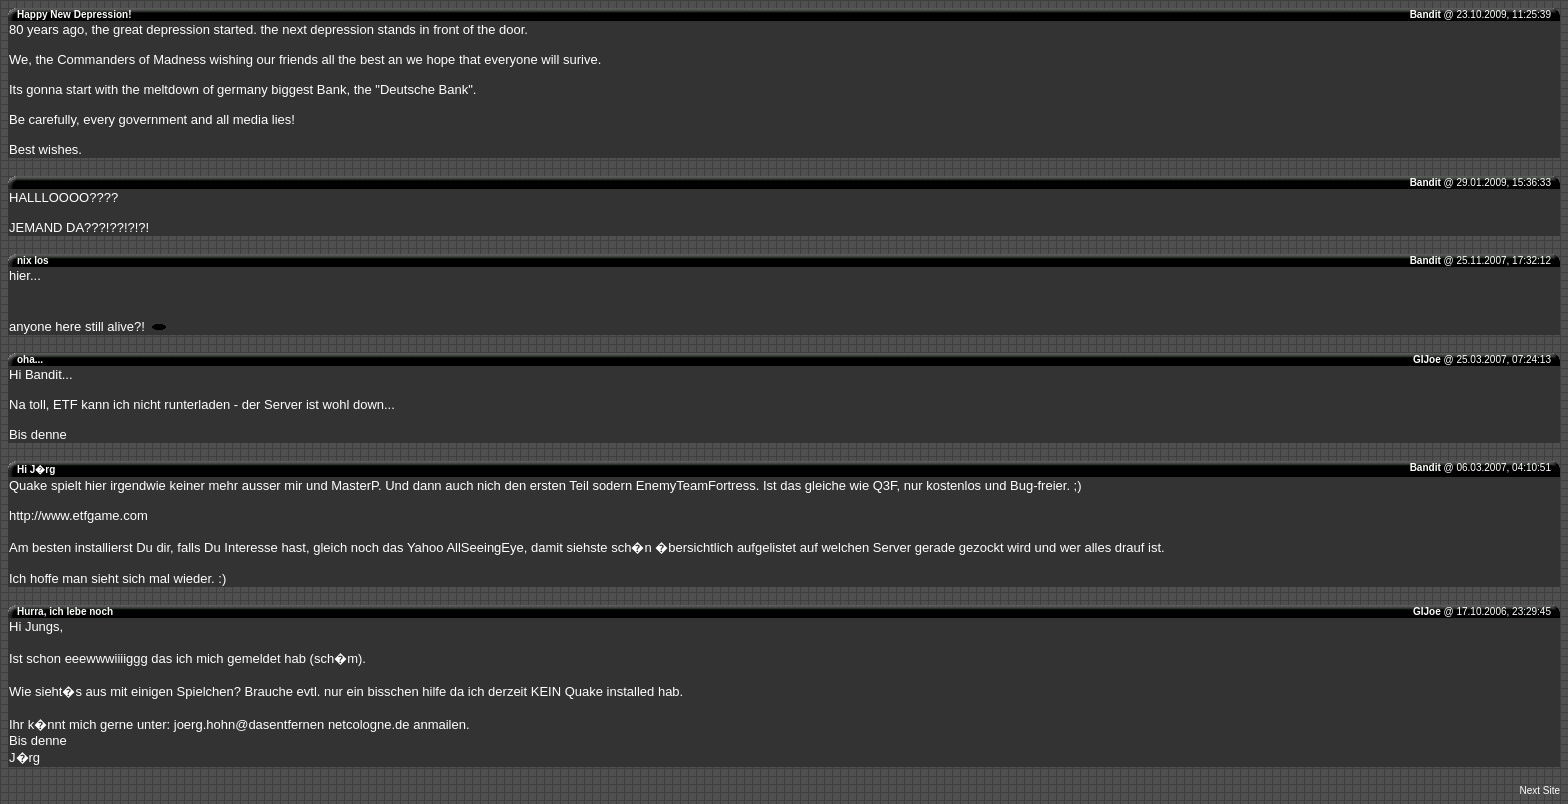 This screenshot has height=804, width=1568. Describe the element at coordinates (1539, 790) in the screenshot. I see `Next Site` at that location.